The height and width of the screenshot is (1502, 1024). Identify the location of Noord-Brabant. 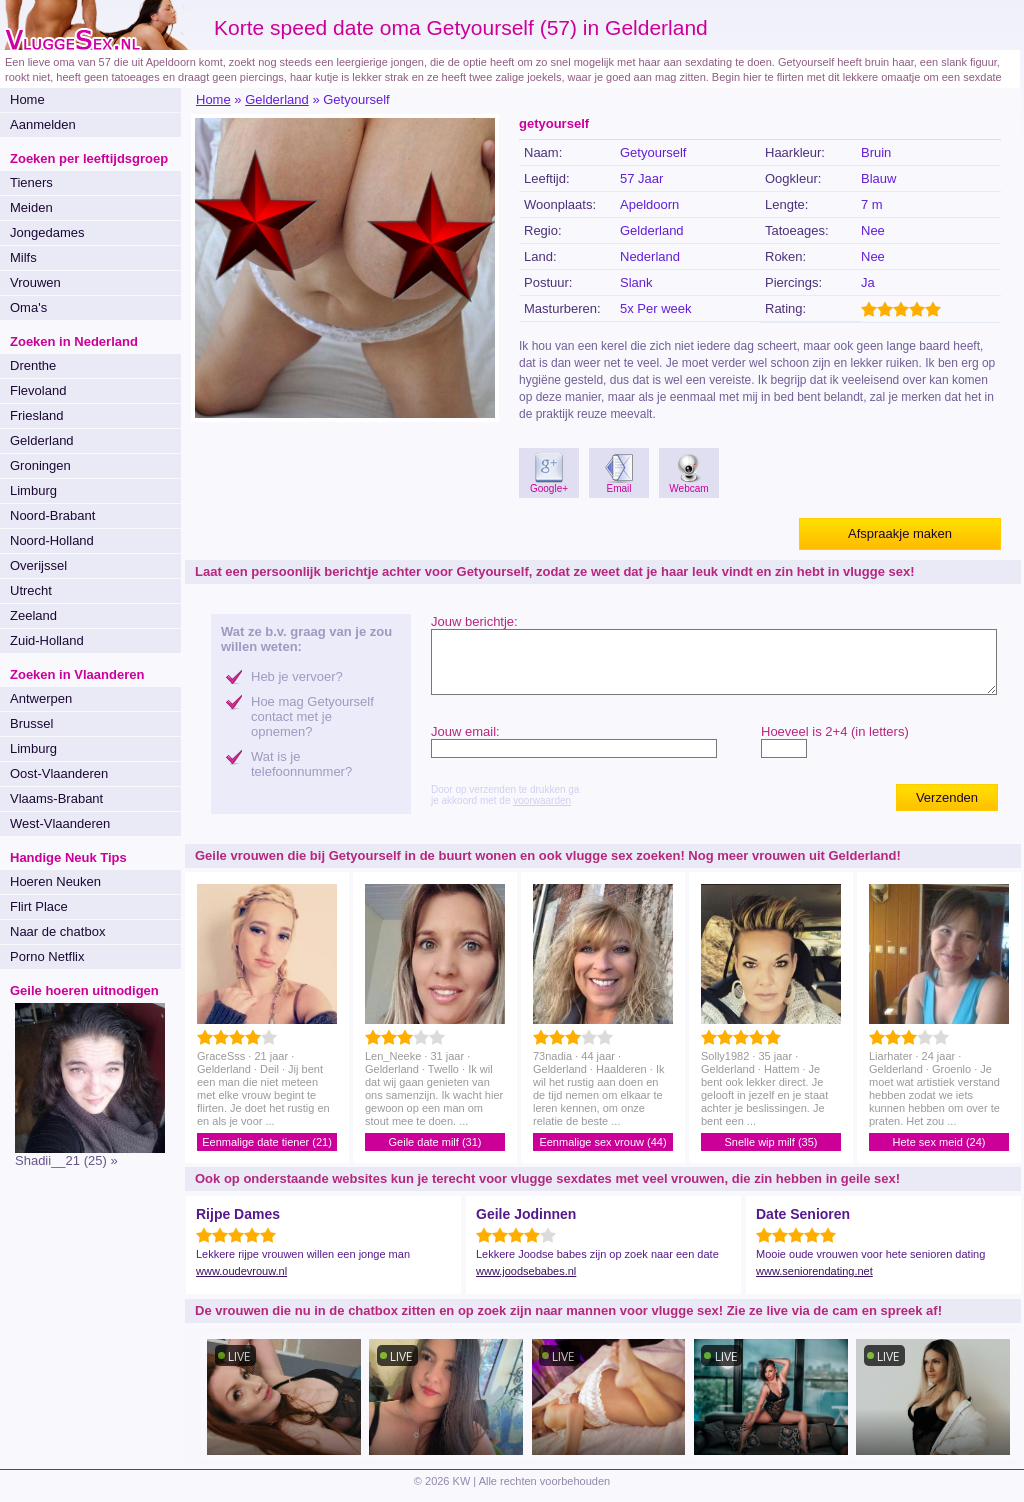
(52, 515).